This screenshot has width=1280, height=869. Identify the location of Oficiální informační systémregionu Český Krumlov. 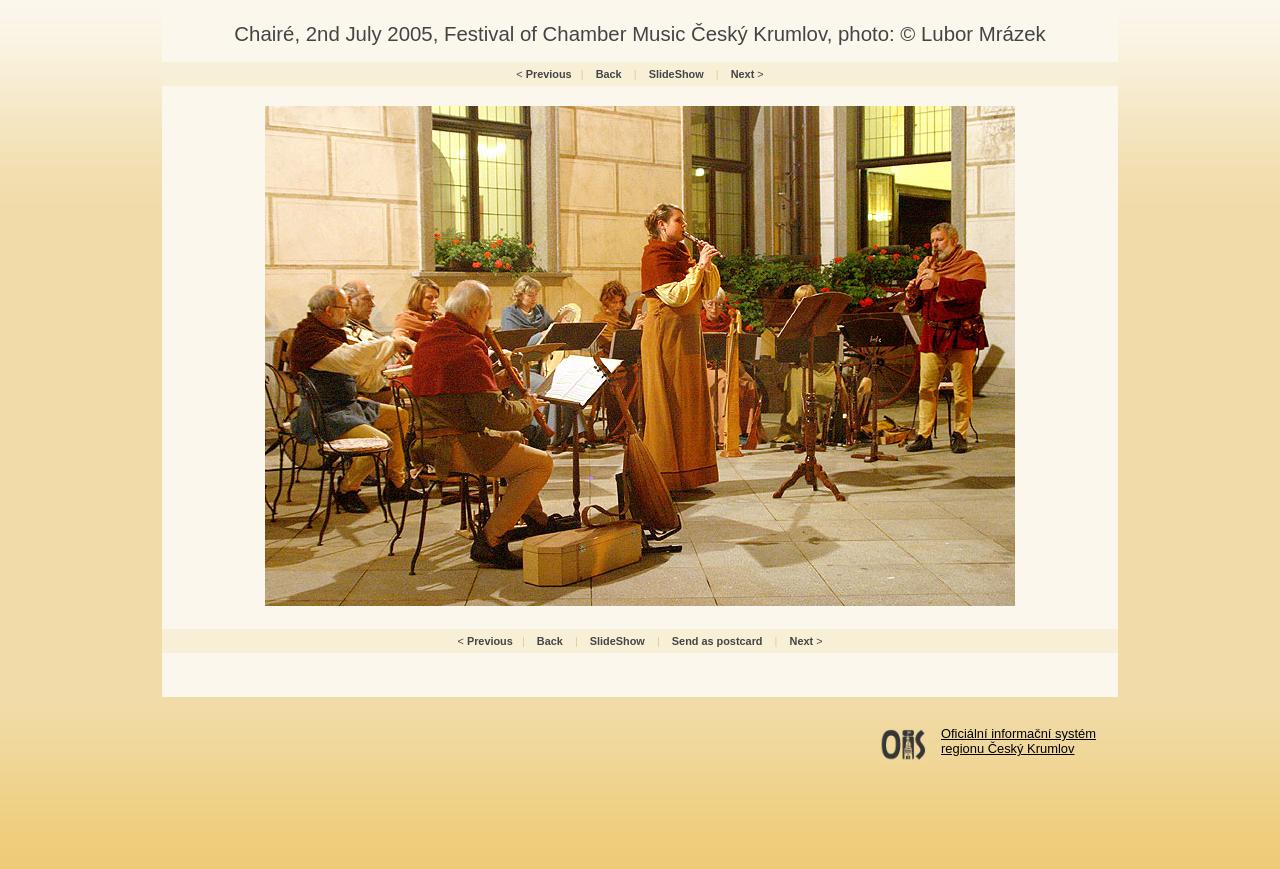
(1018, 741).